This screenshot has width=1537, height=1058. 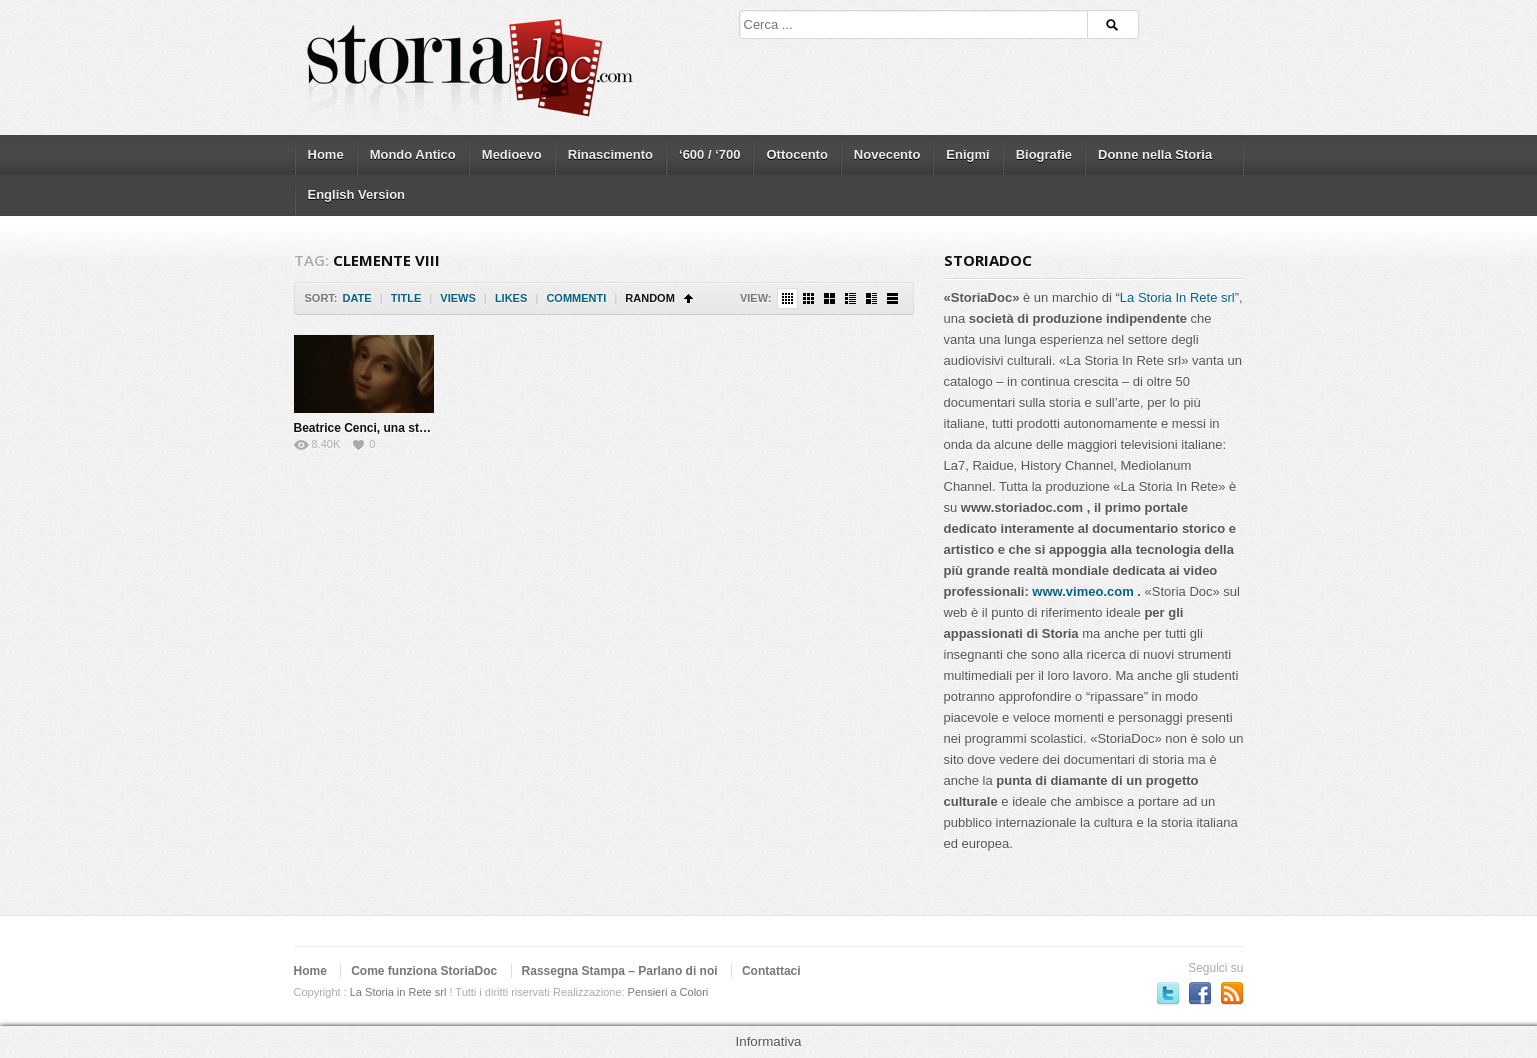 What do you see at coordinates (512, 154) in the screenshot?
I see `Medioevo` at bounding box center [512, 154].